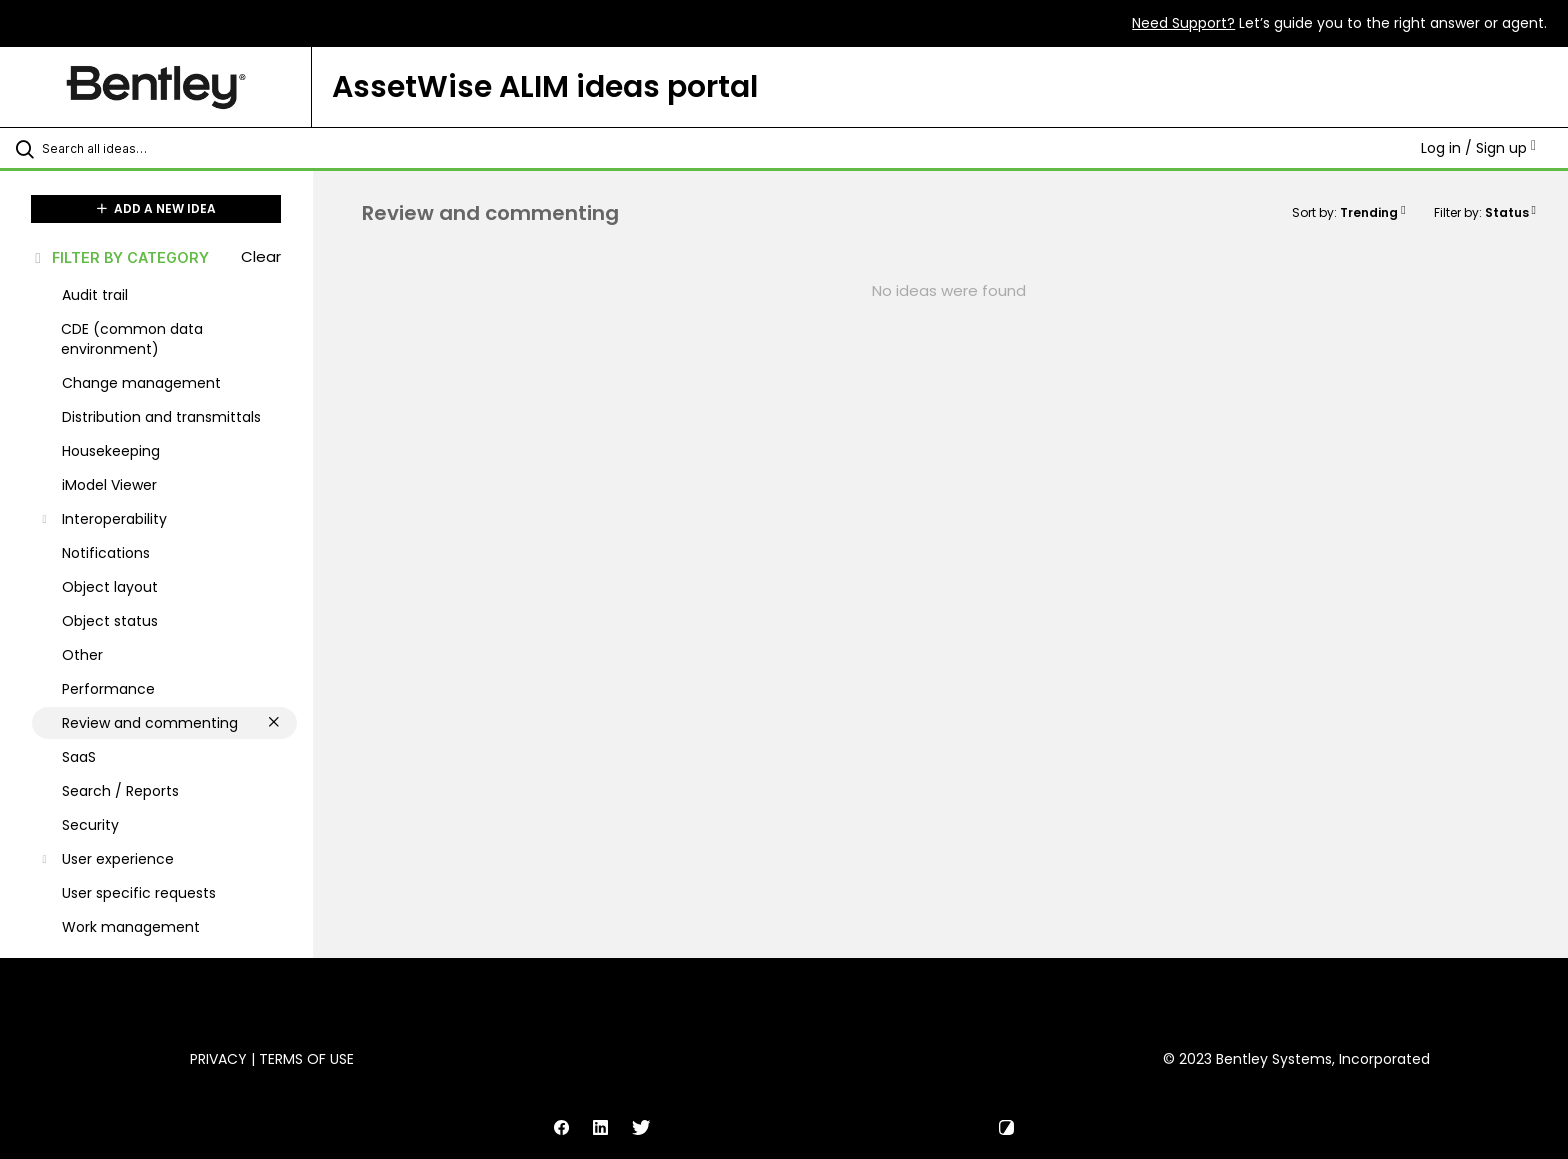 The width and height of the screenshot is (1568, 1159). Describe the element at coordinates (306, 1059) in the screenshot. I see `Terms of Use` at that location.